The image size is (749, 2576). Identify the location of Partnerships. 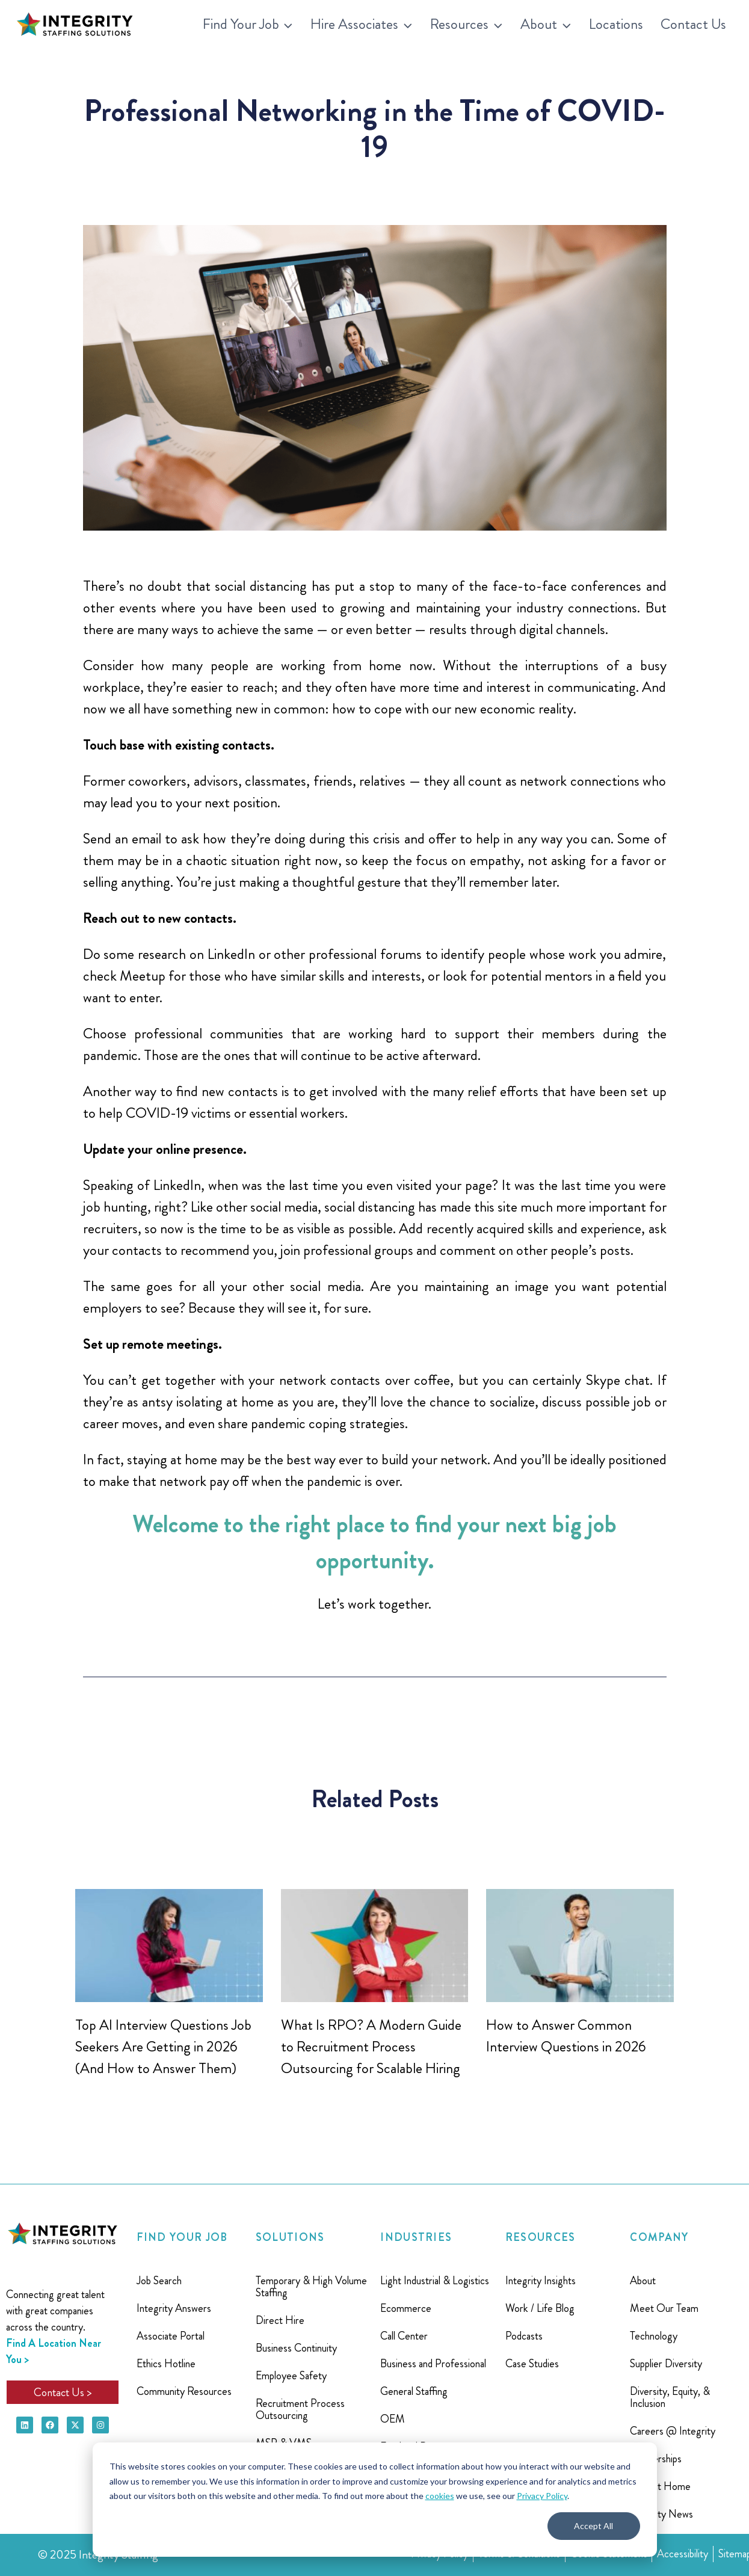
(656, 2459).